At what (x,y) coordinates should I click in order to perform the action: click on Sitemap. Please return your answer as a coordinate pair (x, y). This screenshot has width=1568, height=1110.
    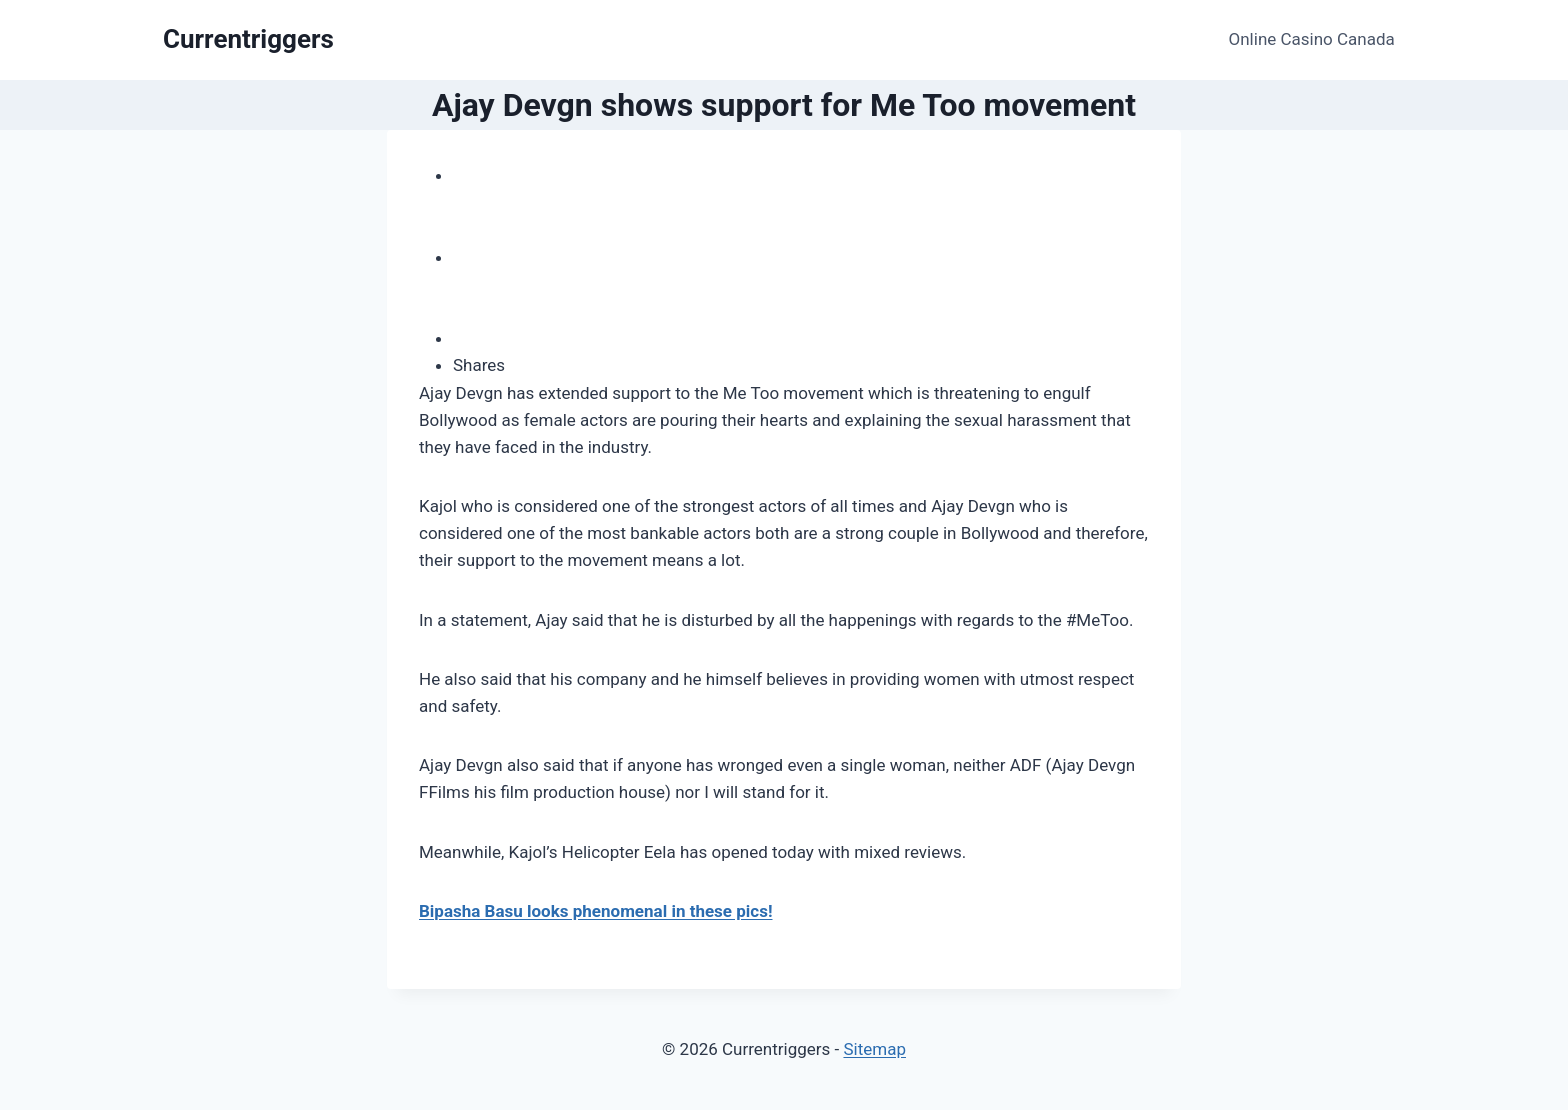
    Looking at the image, I should click on (874, 1049).